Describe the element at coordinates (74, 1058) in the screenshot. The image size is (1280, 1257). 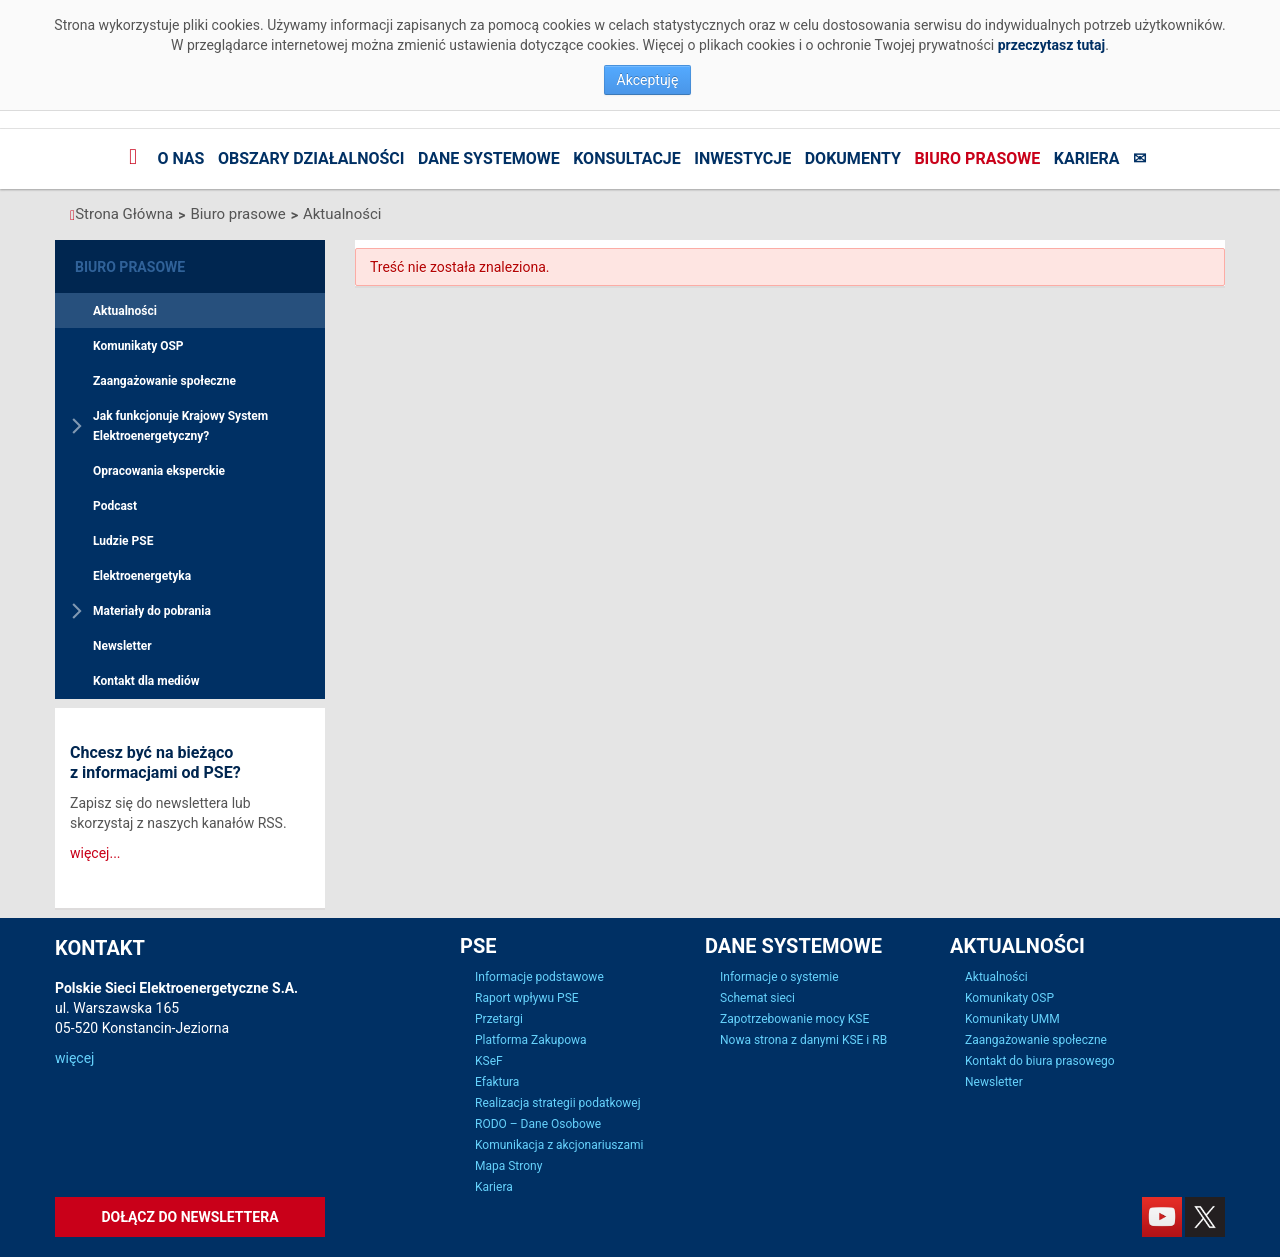
I see `więcej` at that location.